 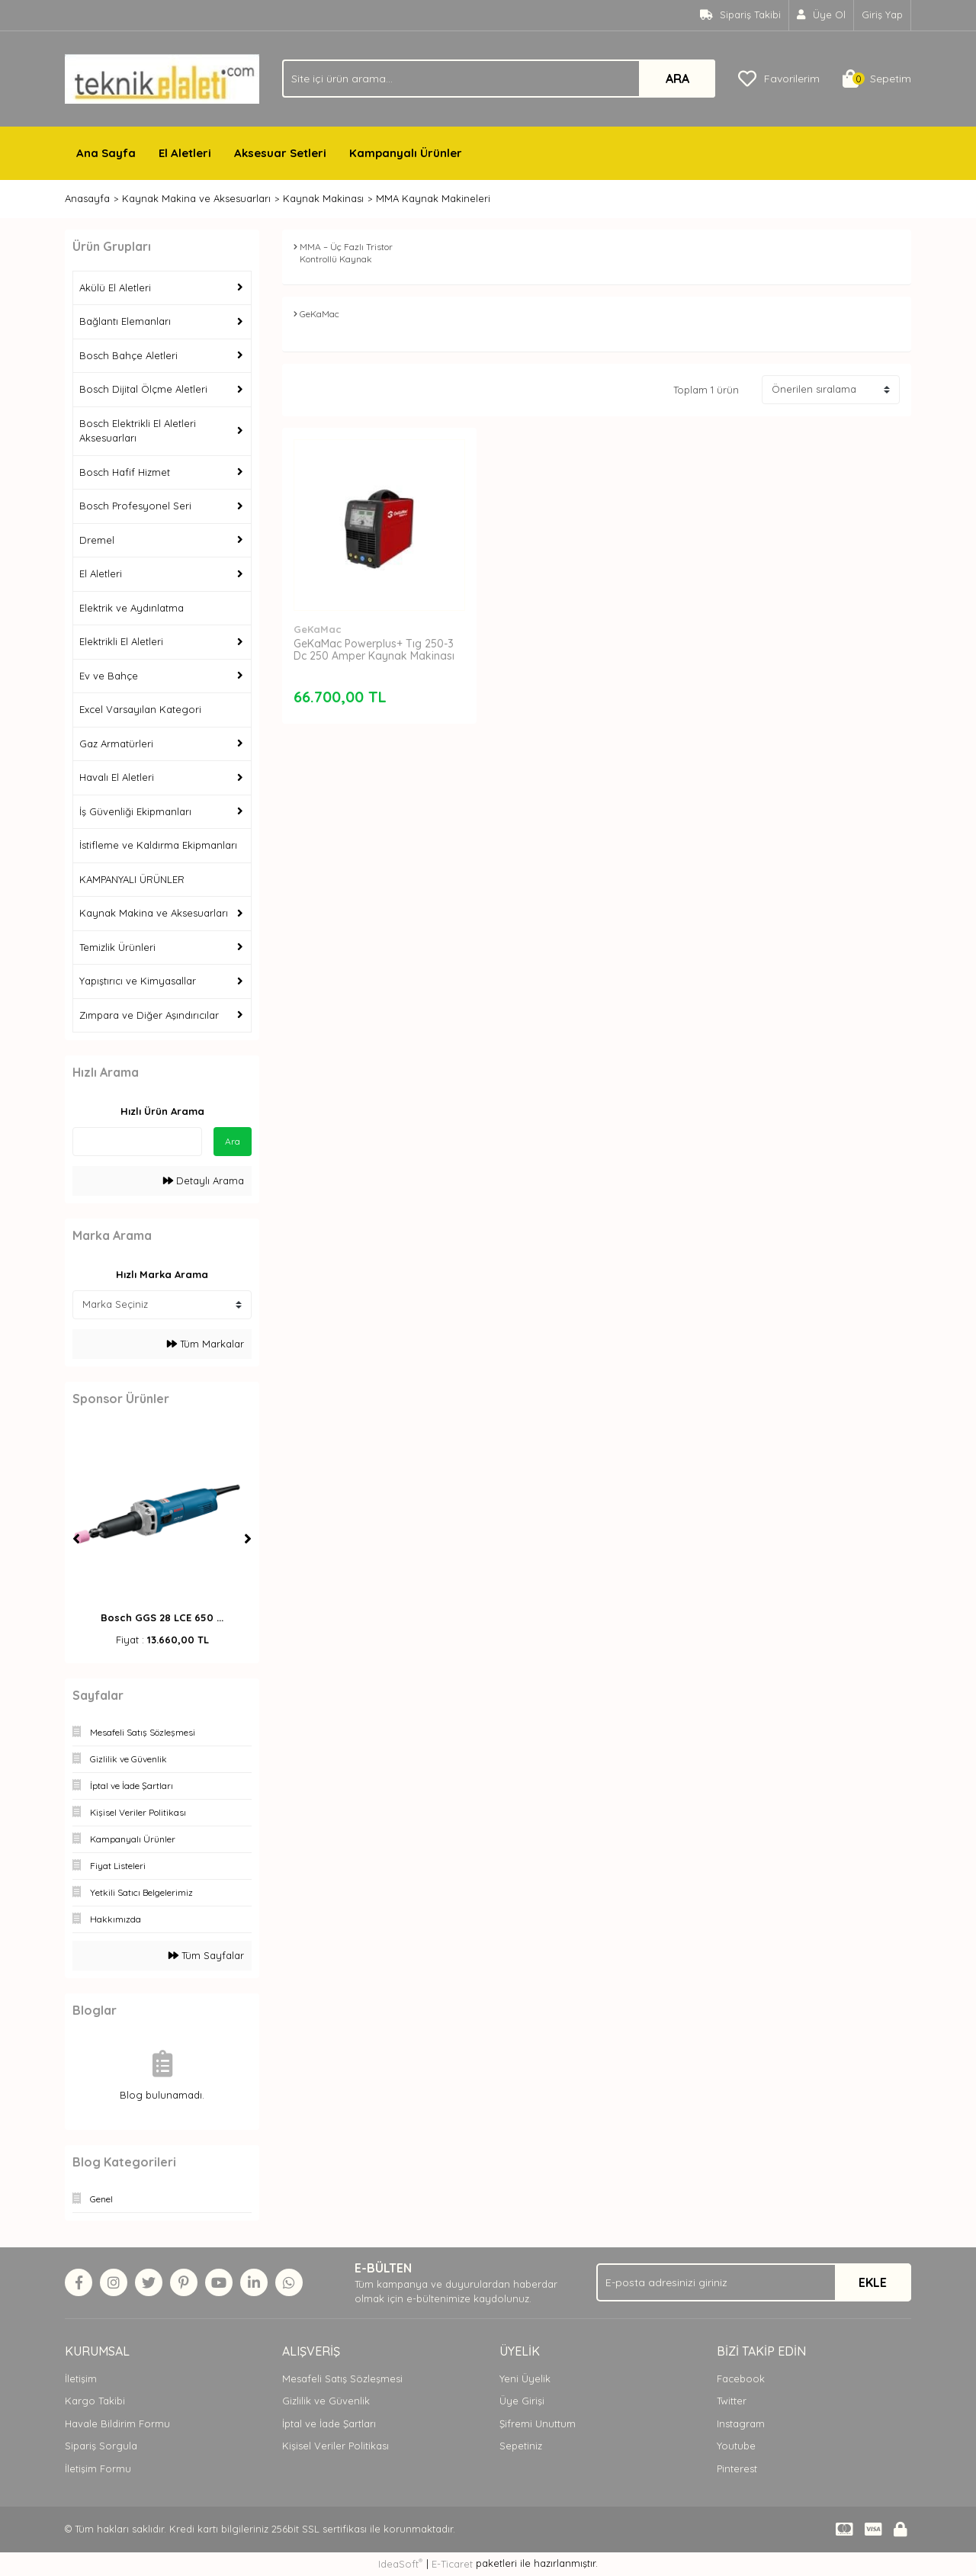 I want to click on Yapıştırıcı ve Kimyasallar, so click(x=137, y=981).